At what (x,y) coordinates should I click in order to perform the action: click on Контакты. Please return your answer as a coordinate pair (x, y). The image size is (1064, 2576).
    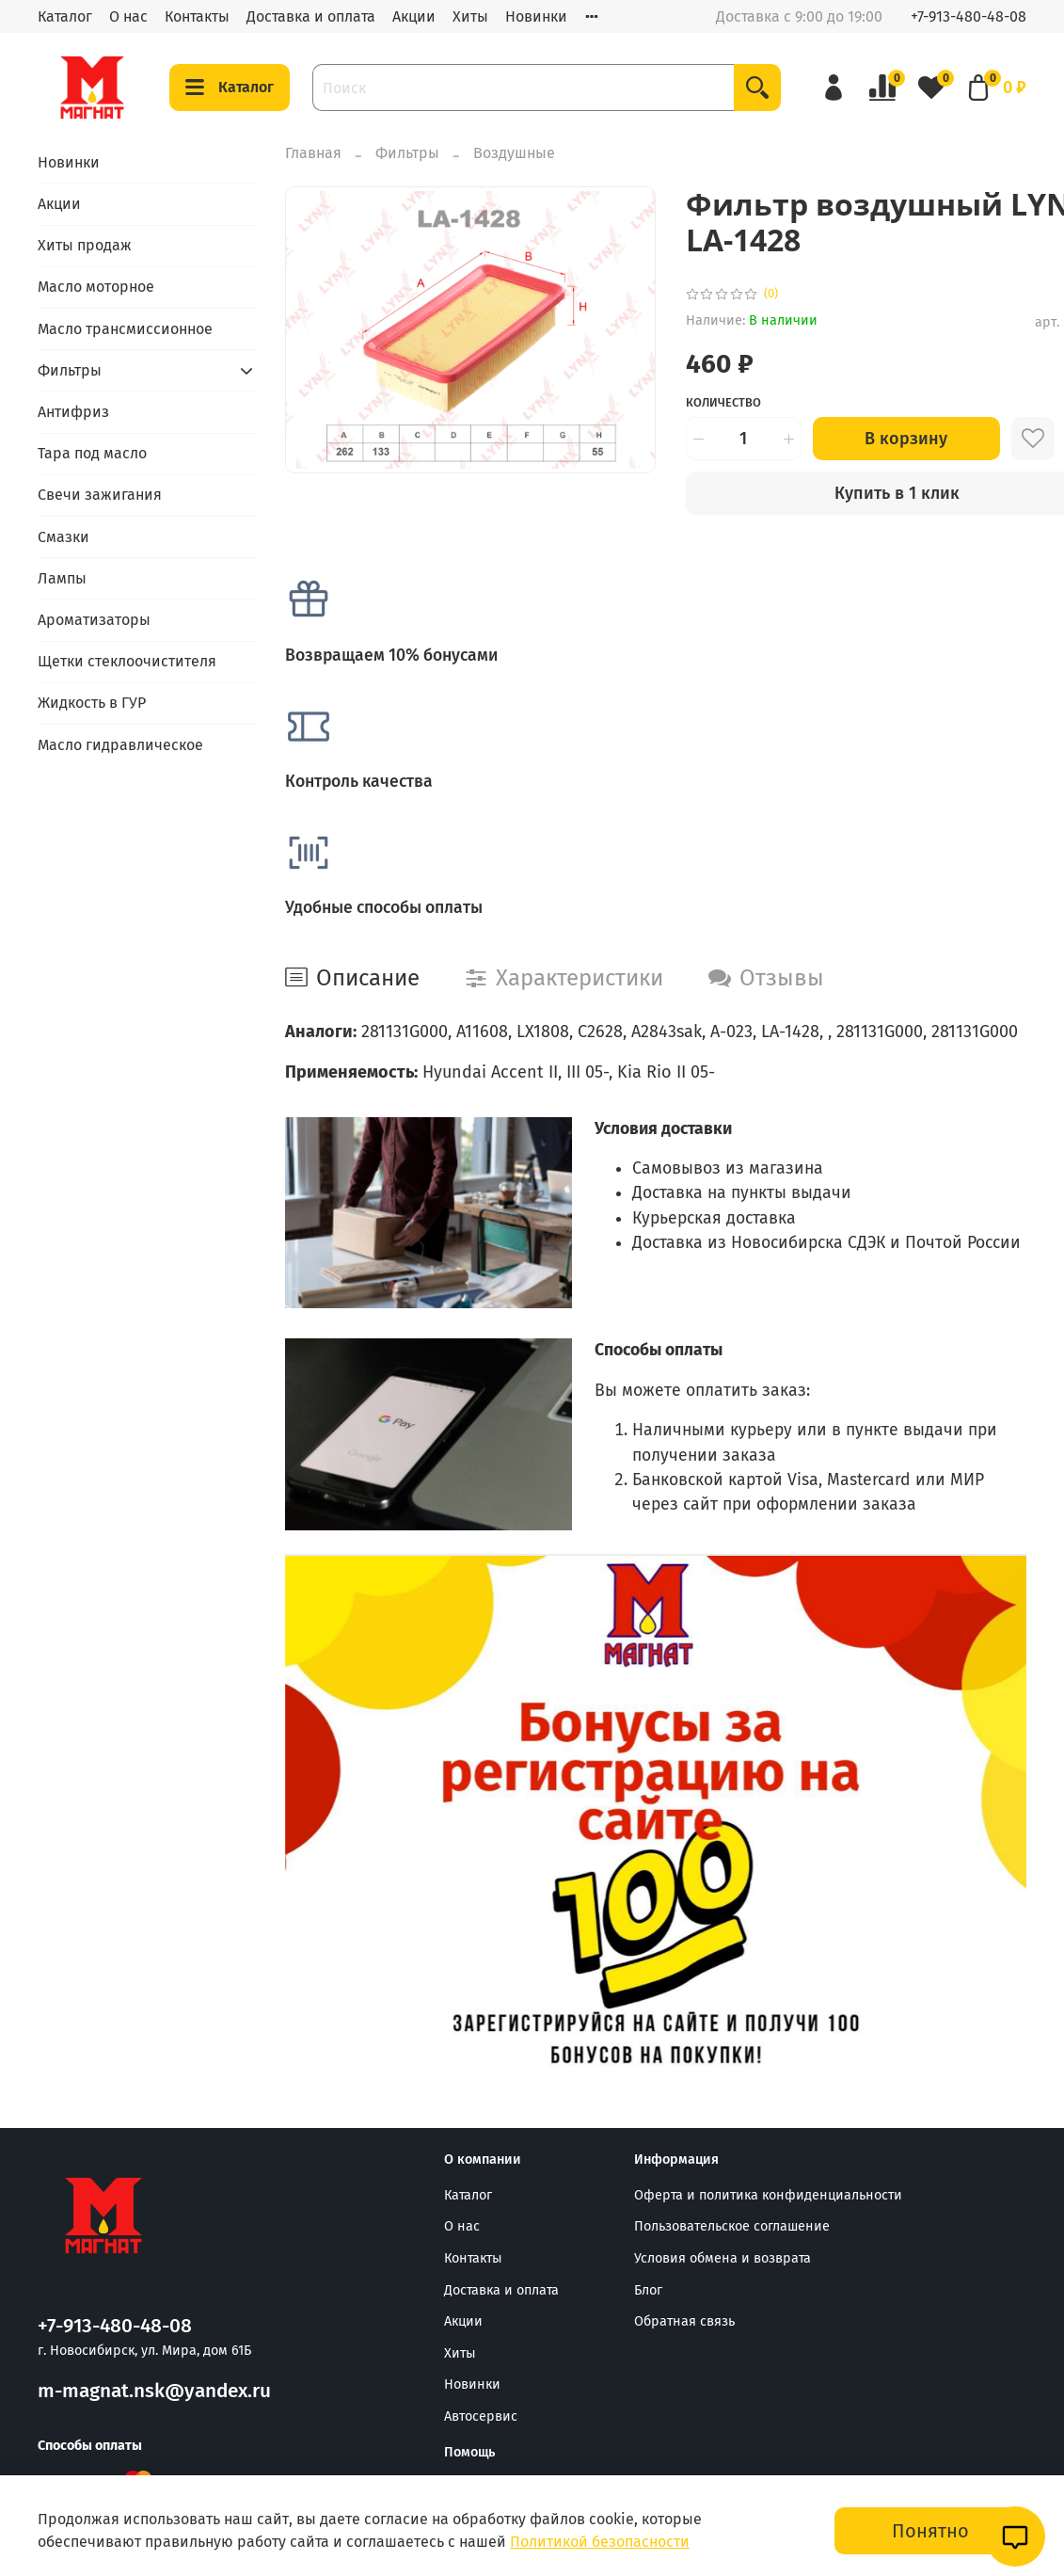
    Looking at the image, I should click on (197, 16).